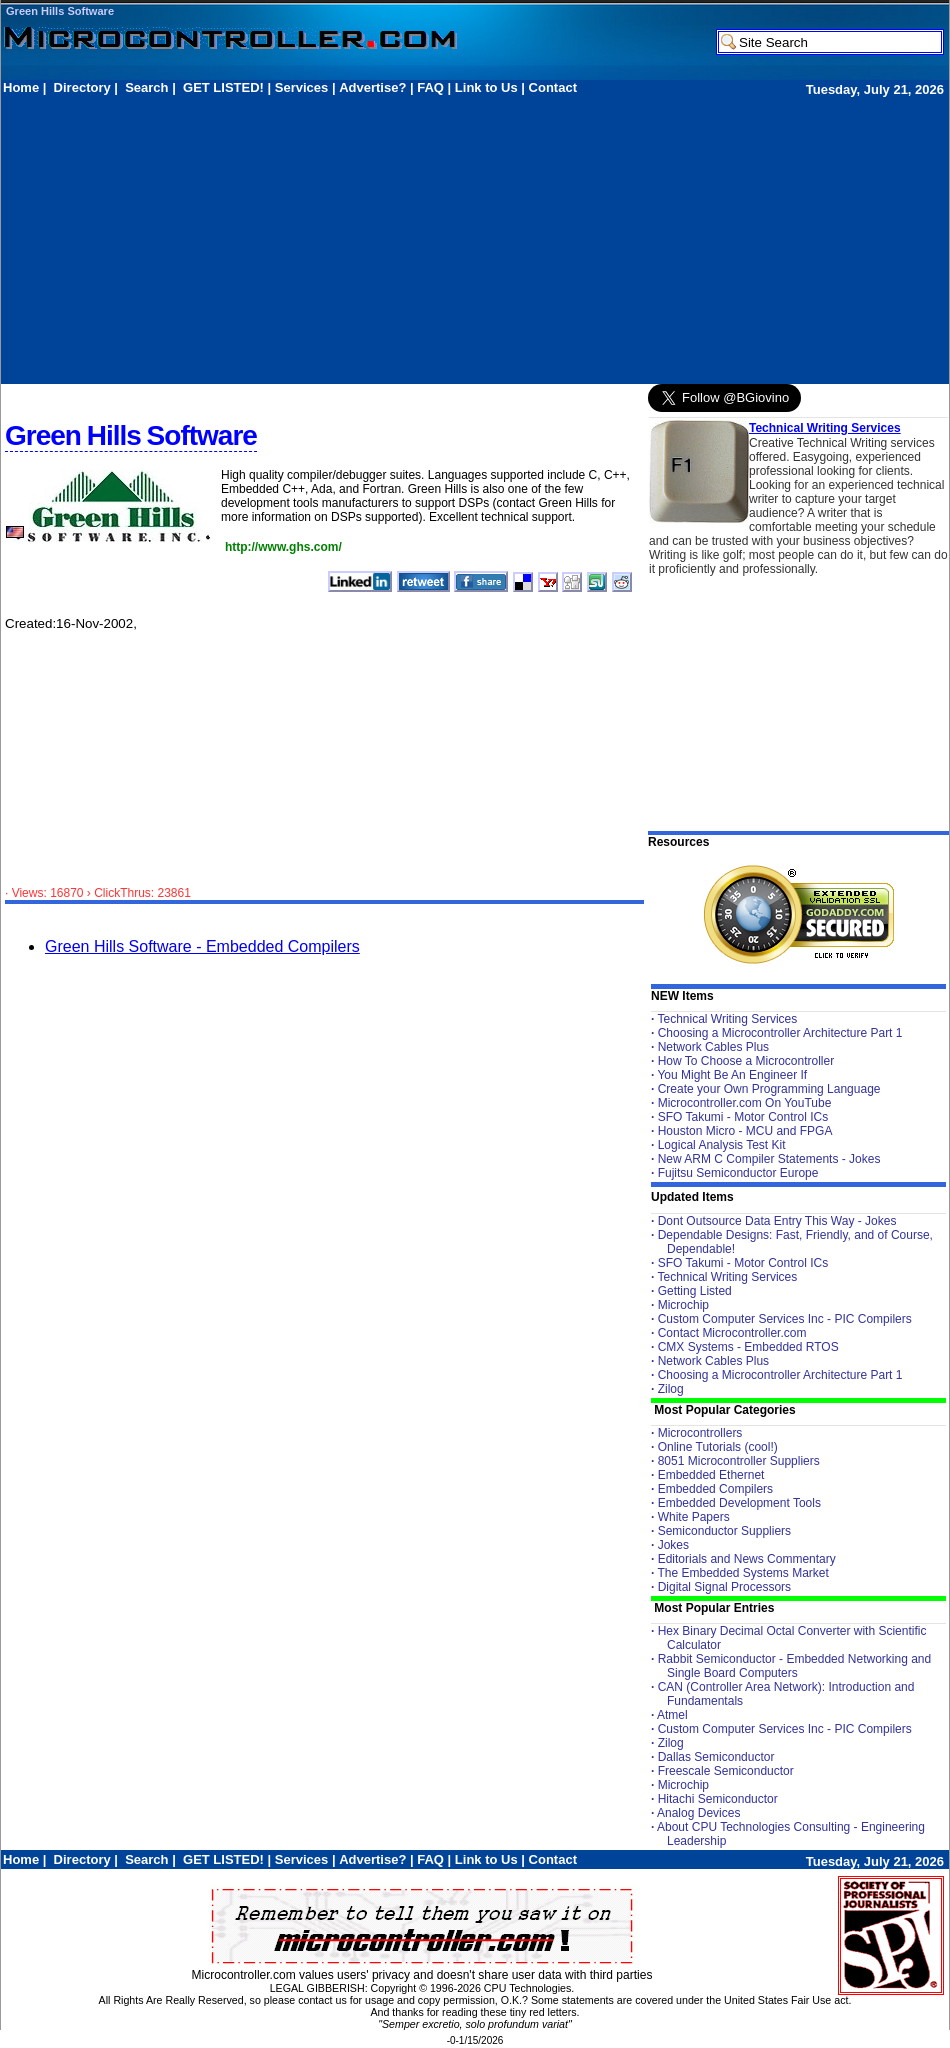  Describe the element at coordinates (724, 1531) in the screenshot. I see `Semiconductor Suppliers` at that location.